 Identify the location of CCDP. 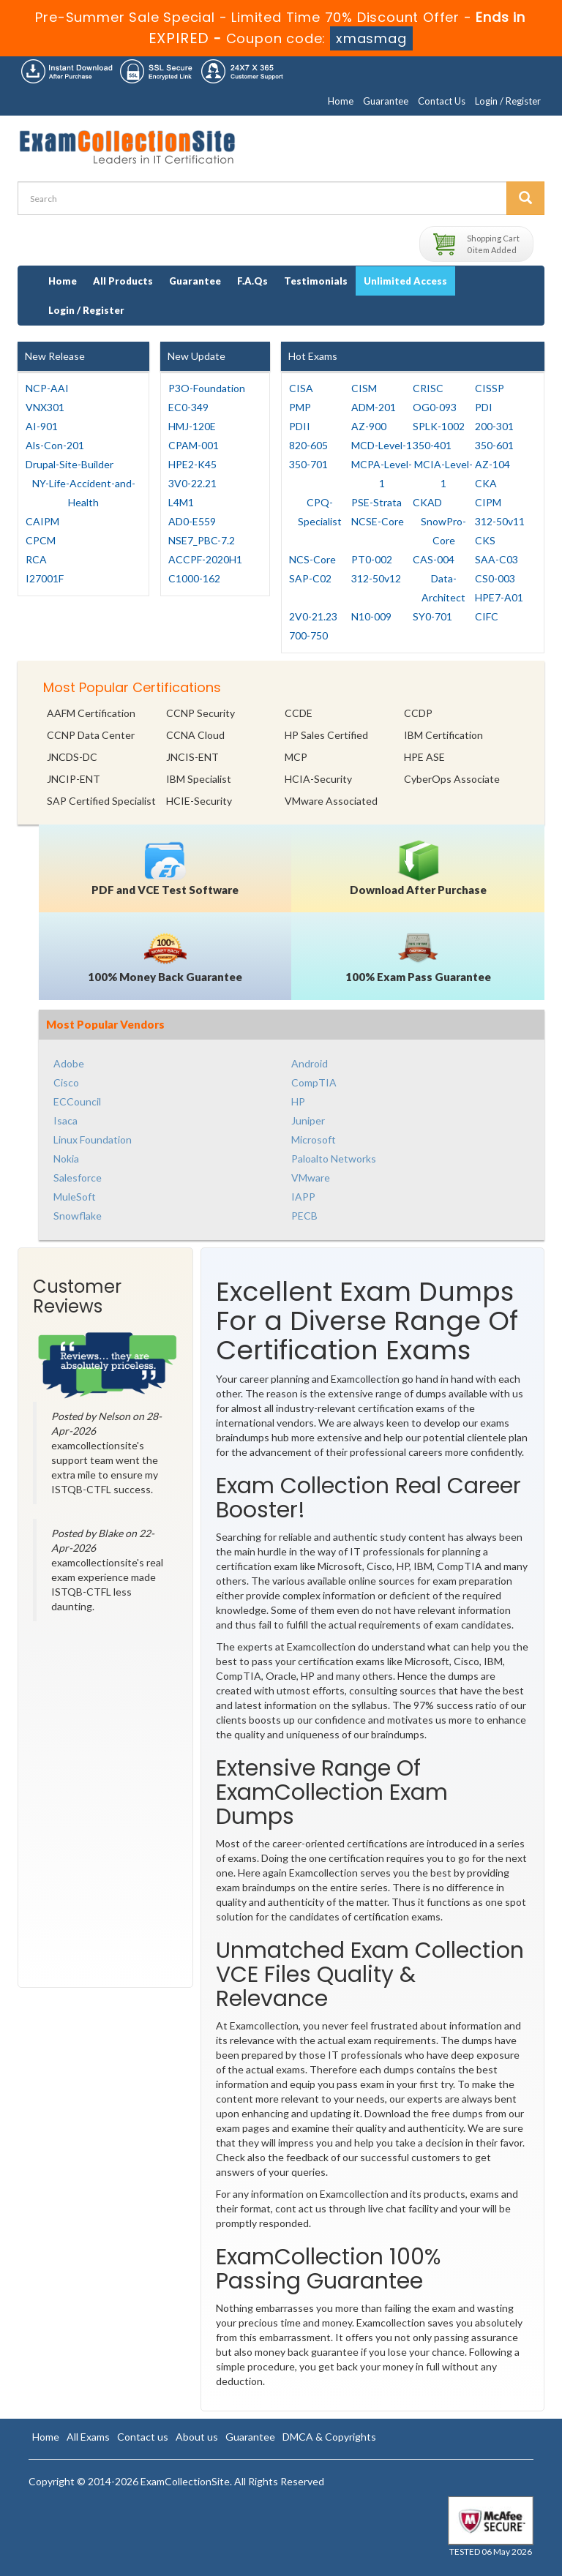
(418, 713).